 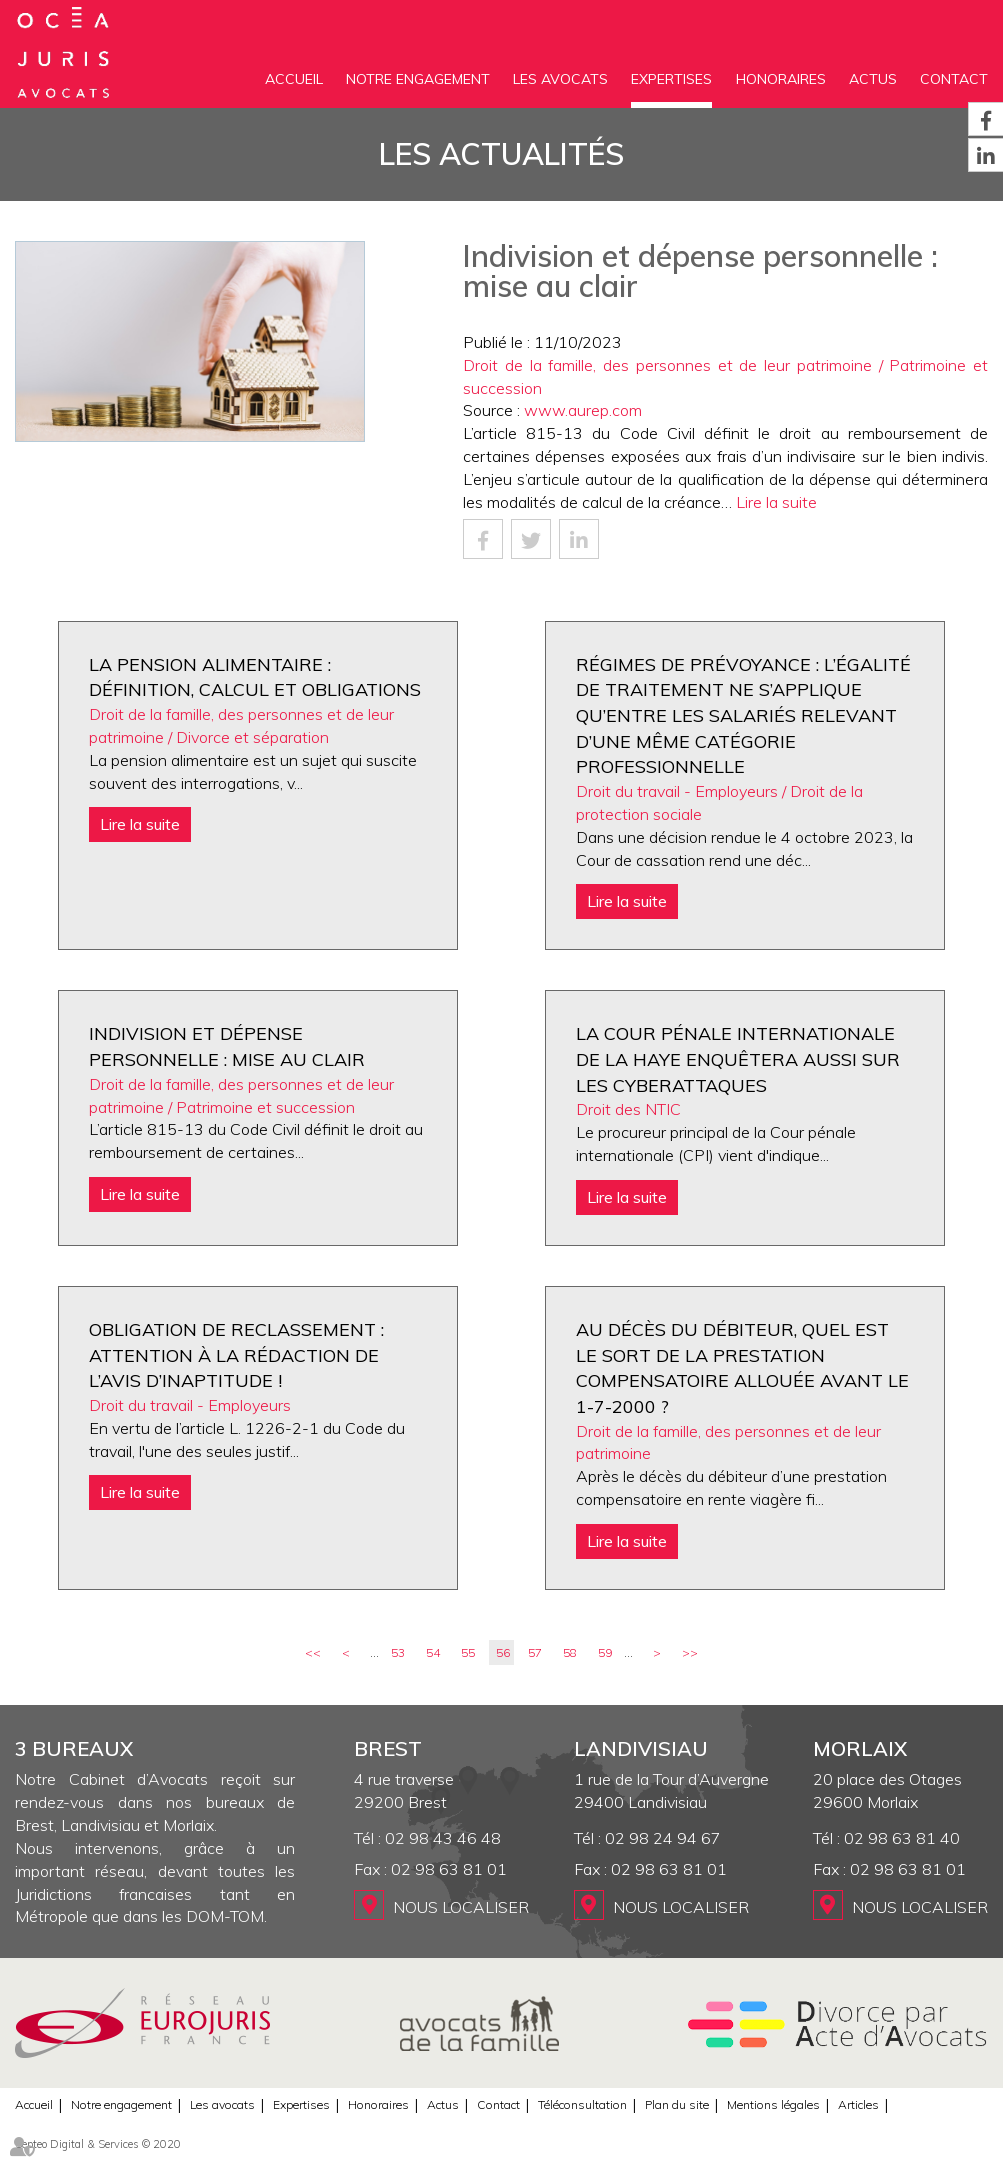 What do you see at coordinates (433, 1652) in the screenshot?
I see `54` at bounding box center [433, 1652].